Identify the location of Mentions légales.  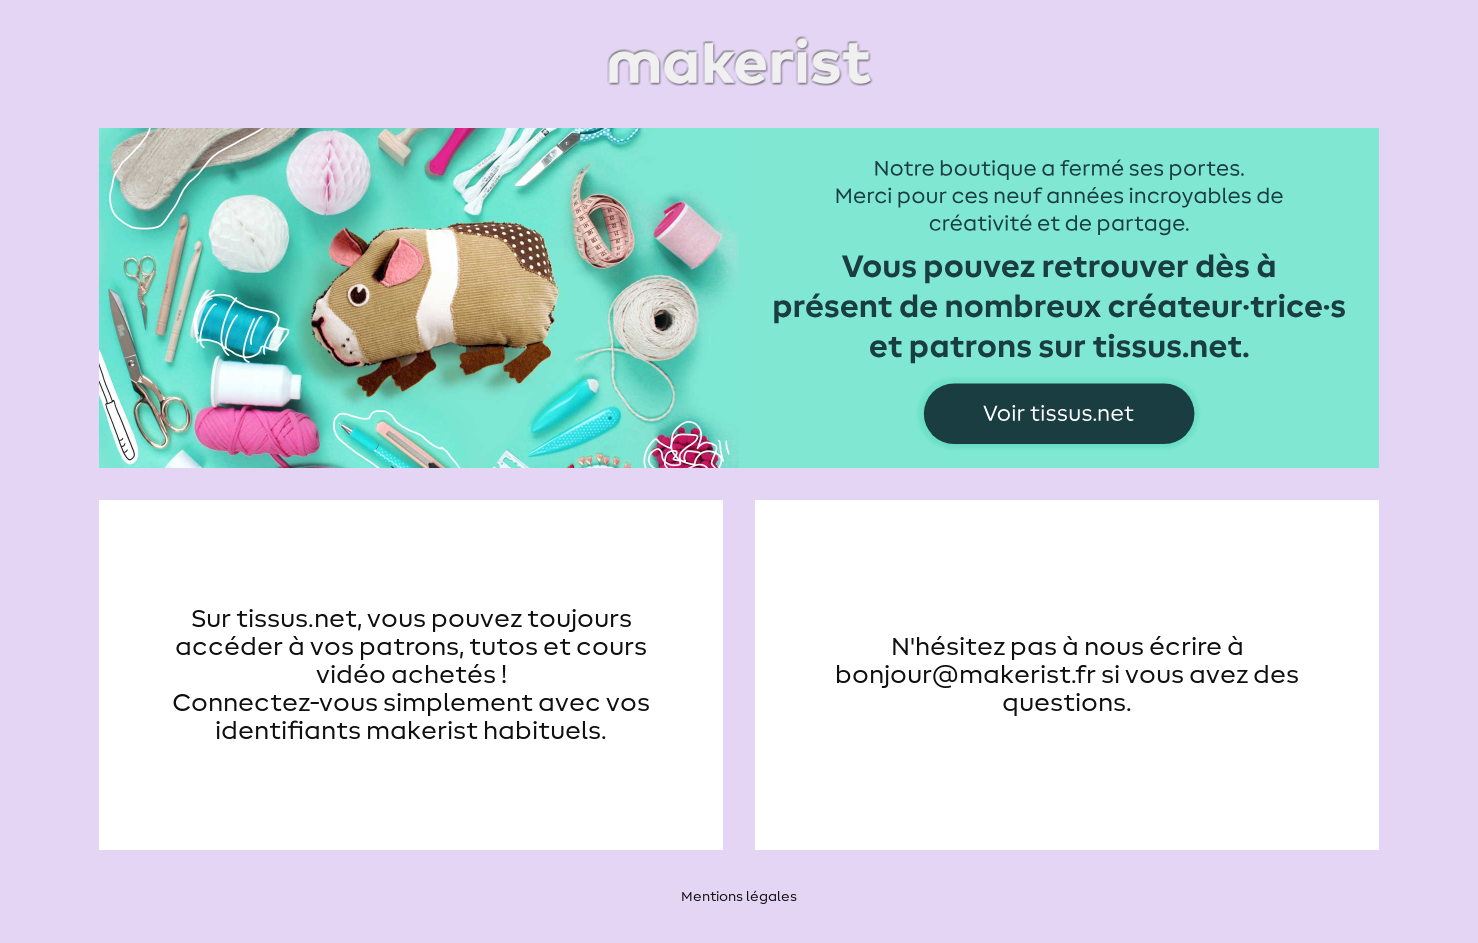
(739, 897).